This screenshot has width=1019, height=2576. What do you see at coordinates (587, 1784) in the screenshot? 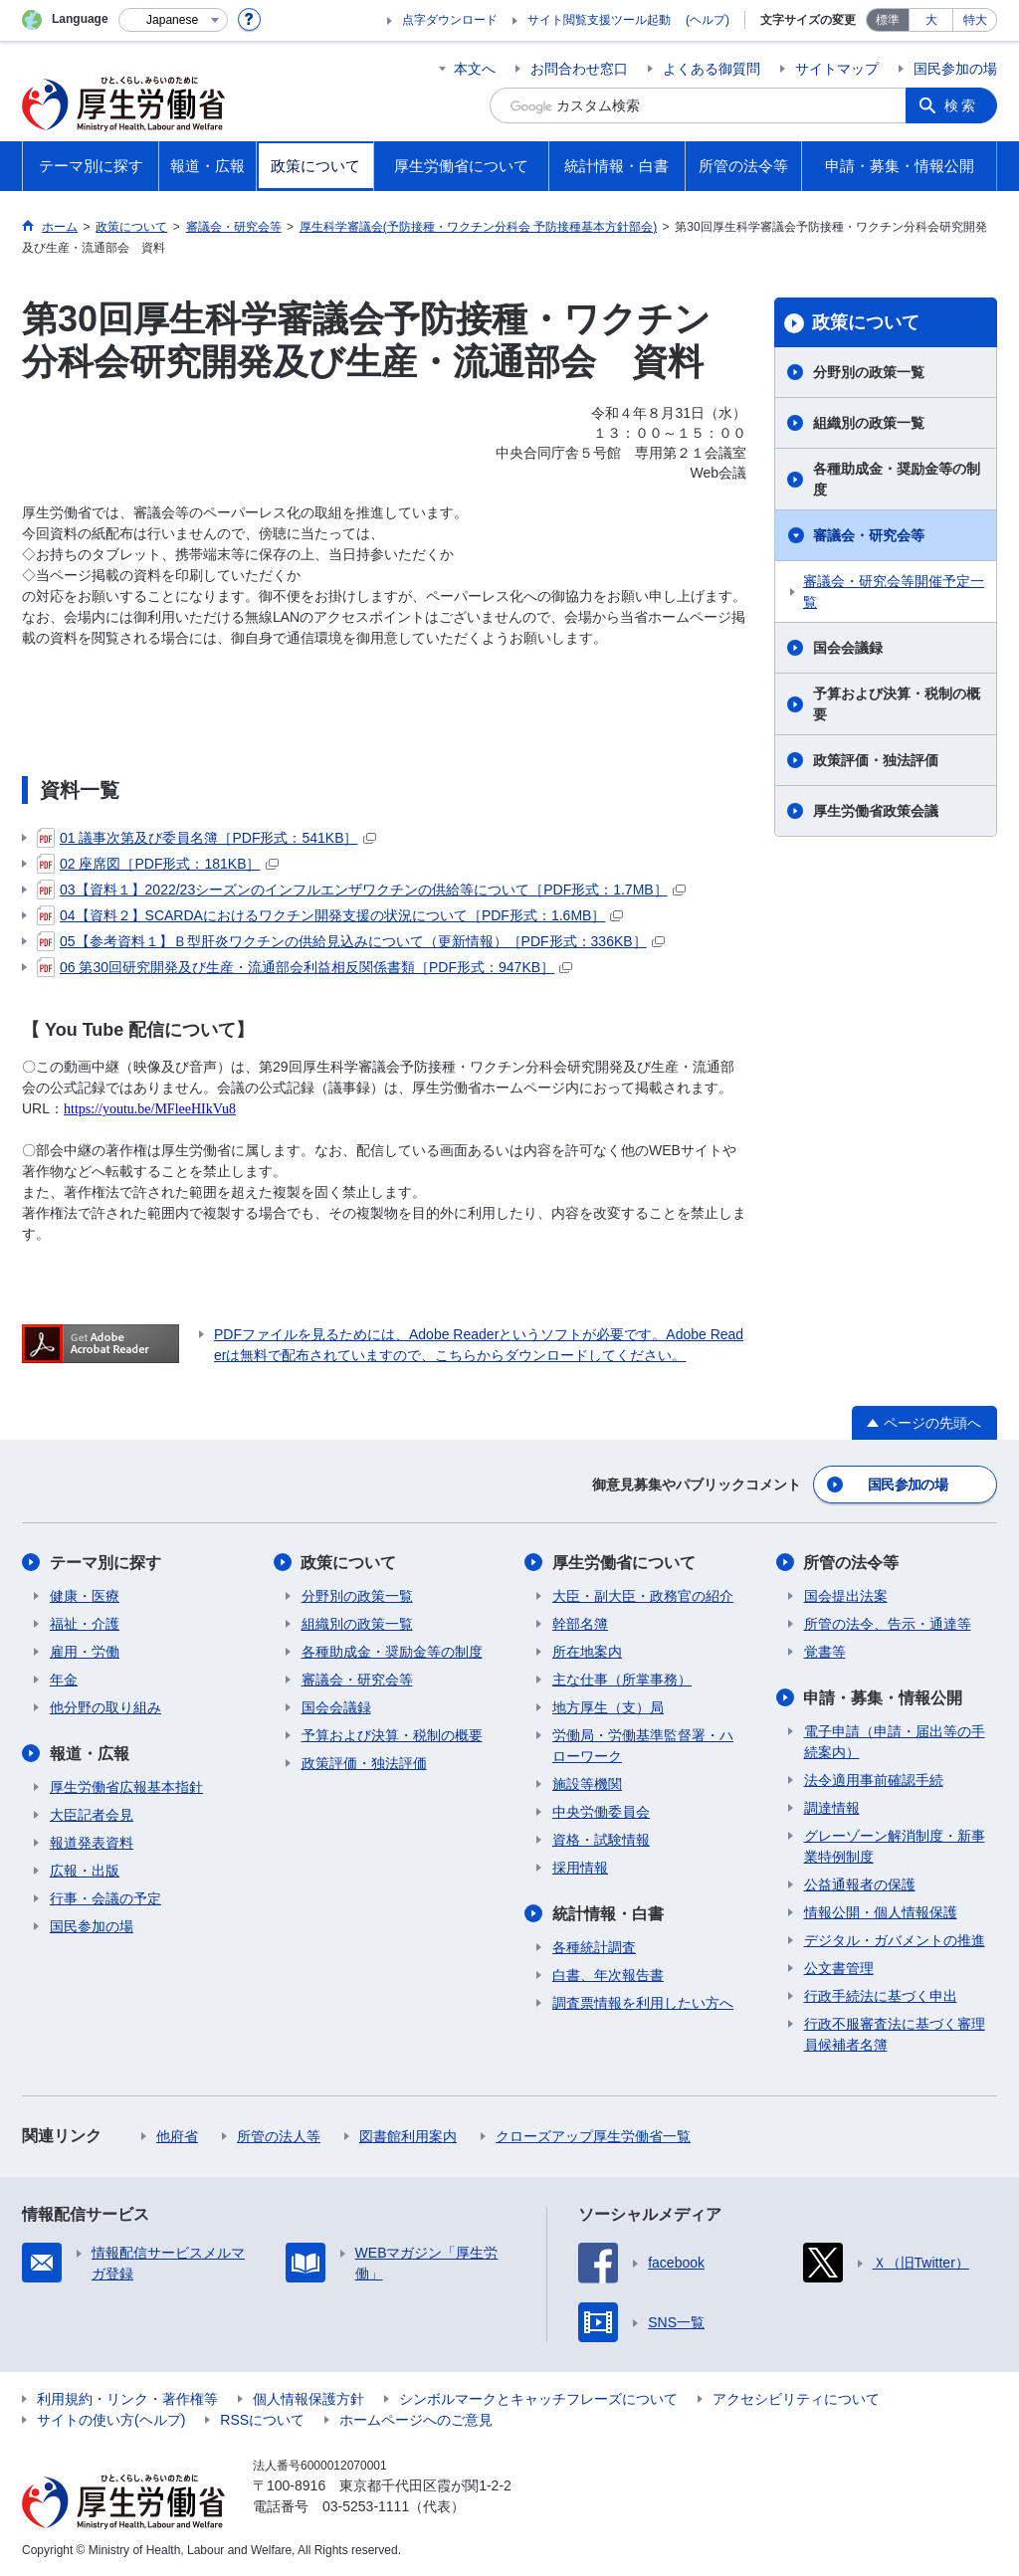
I see `施設等機関` at bounding box center [587, 1784].